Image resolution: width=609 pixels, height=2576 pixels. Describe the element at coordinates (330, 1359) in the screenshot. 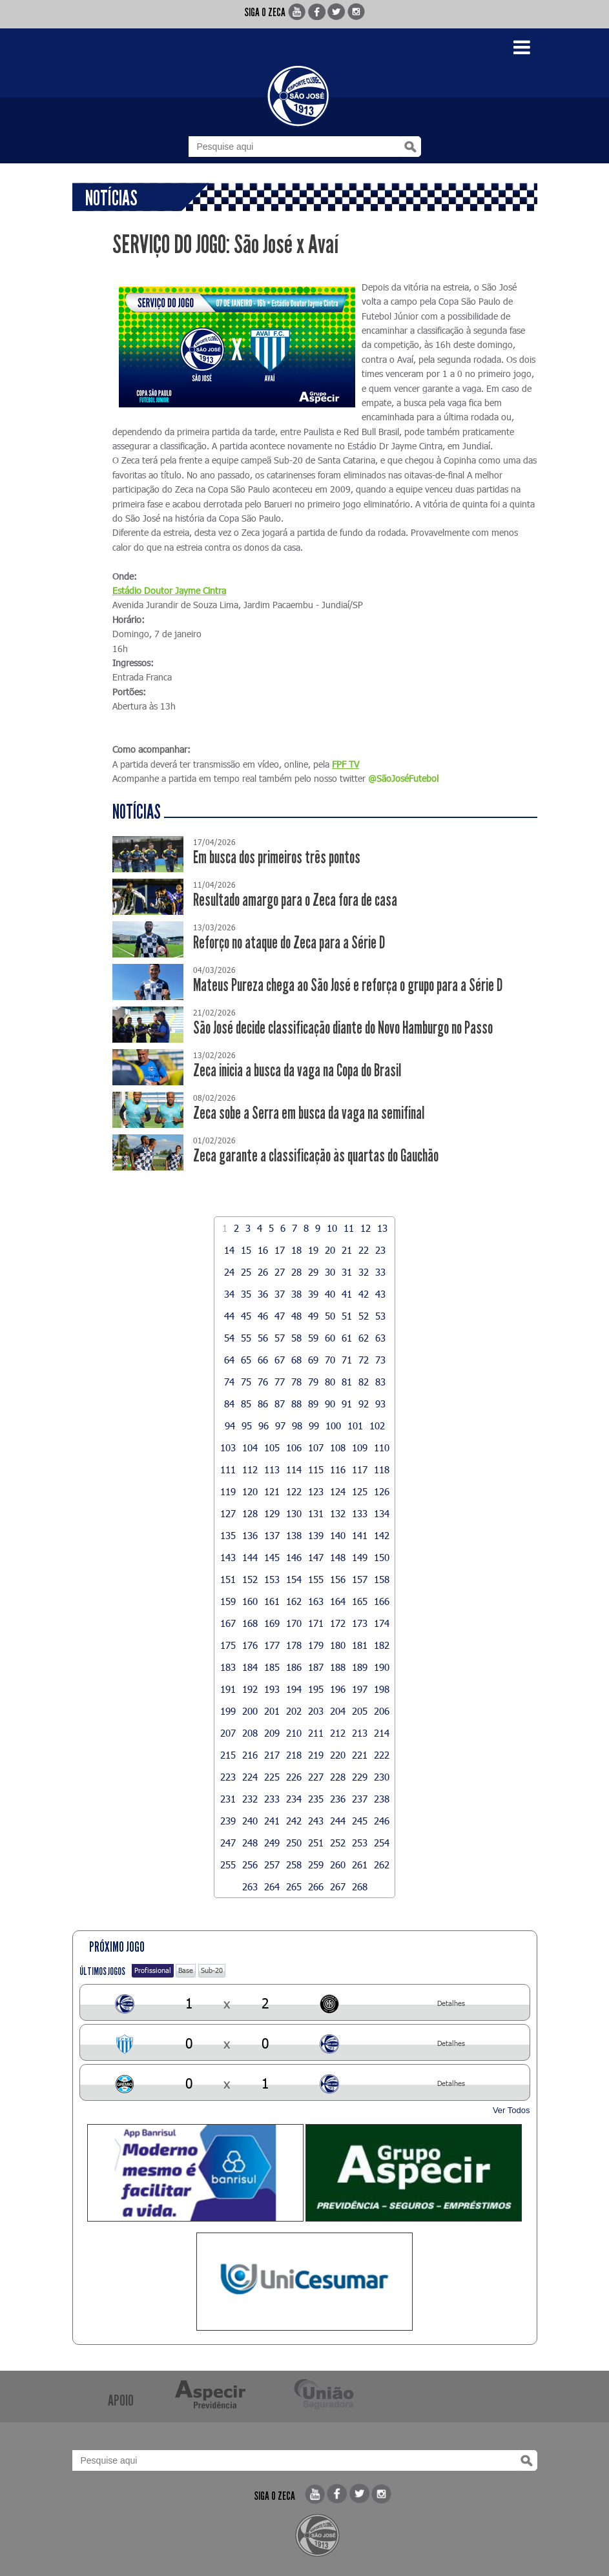

I see `70` at that location.